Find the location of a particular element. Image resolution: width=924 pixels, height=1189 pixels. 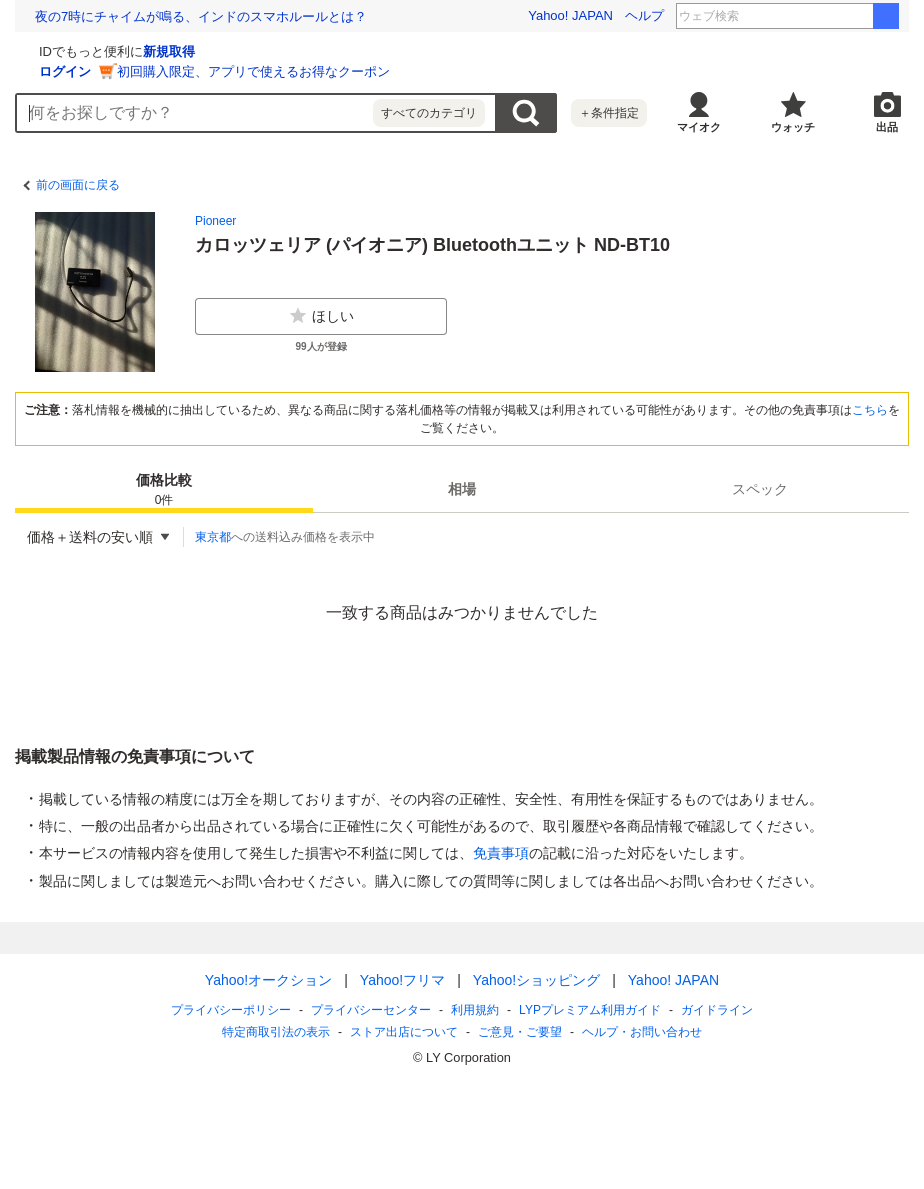

こちら is located at coordinates (870, 410).